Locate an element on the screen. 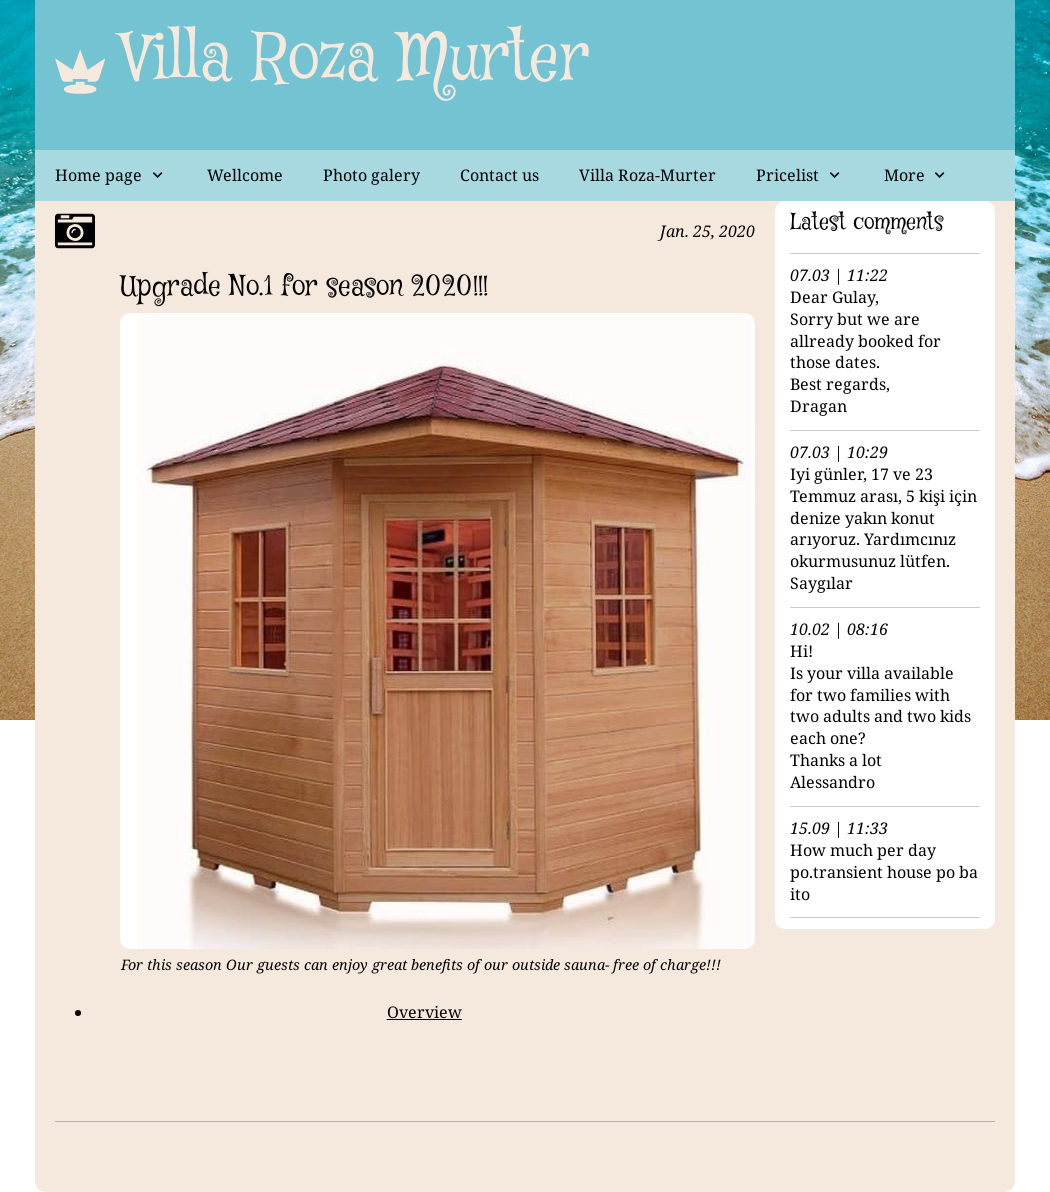 The image size is (1050, 1192). Overview is located at coordinates (424, 1012).